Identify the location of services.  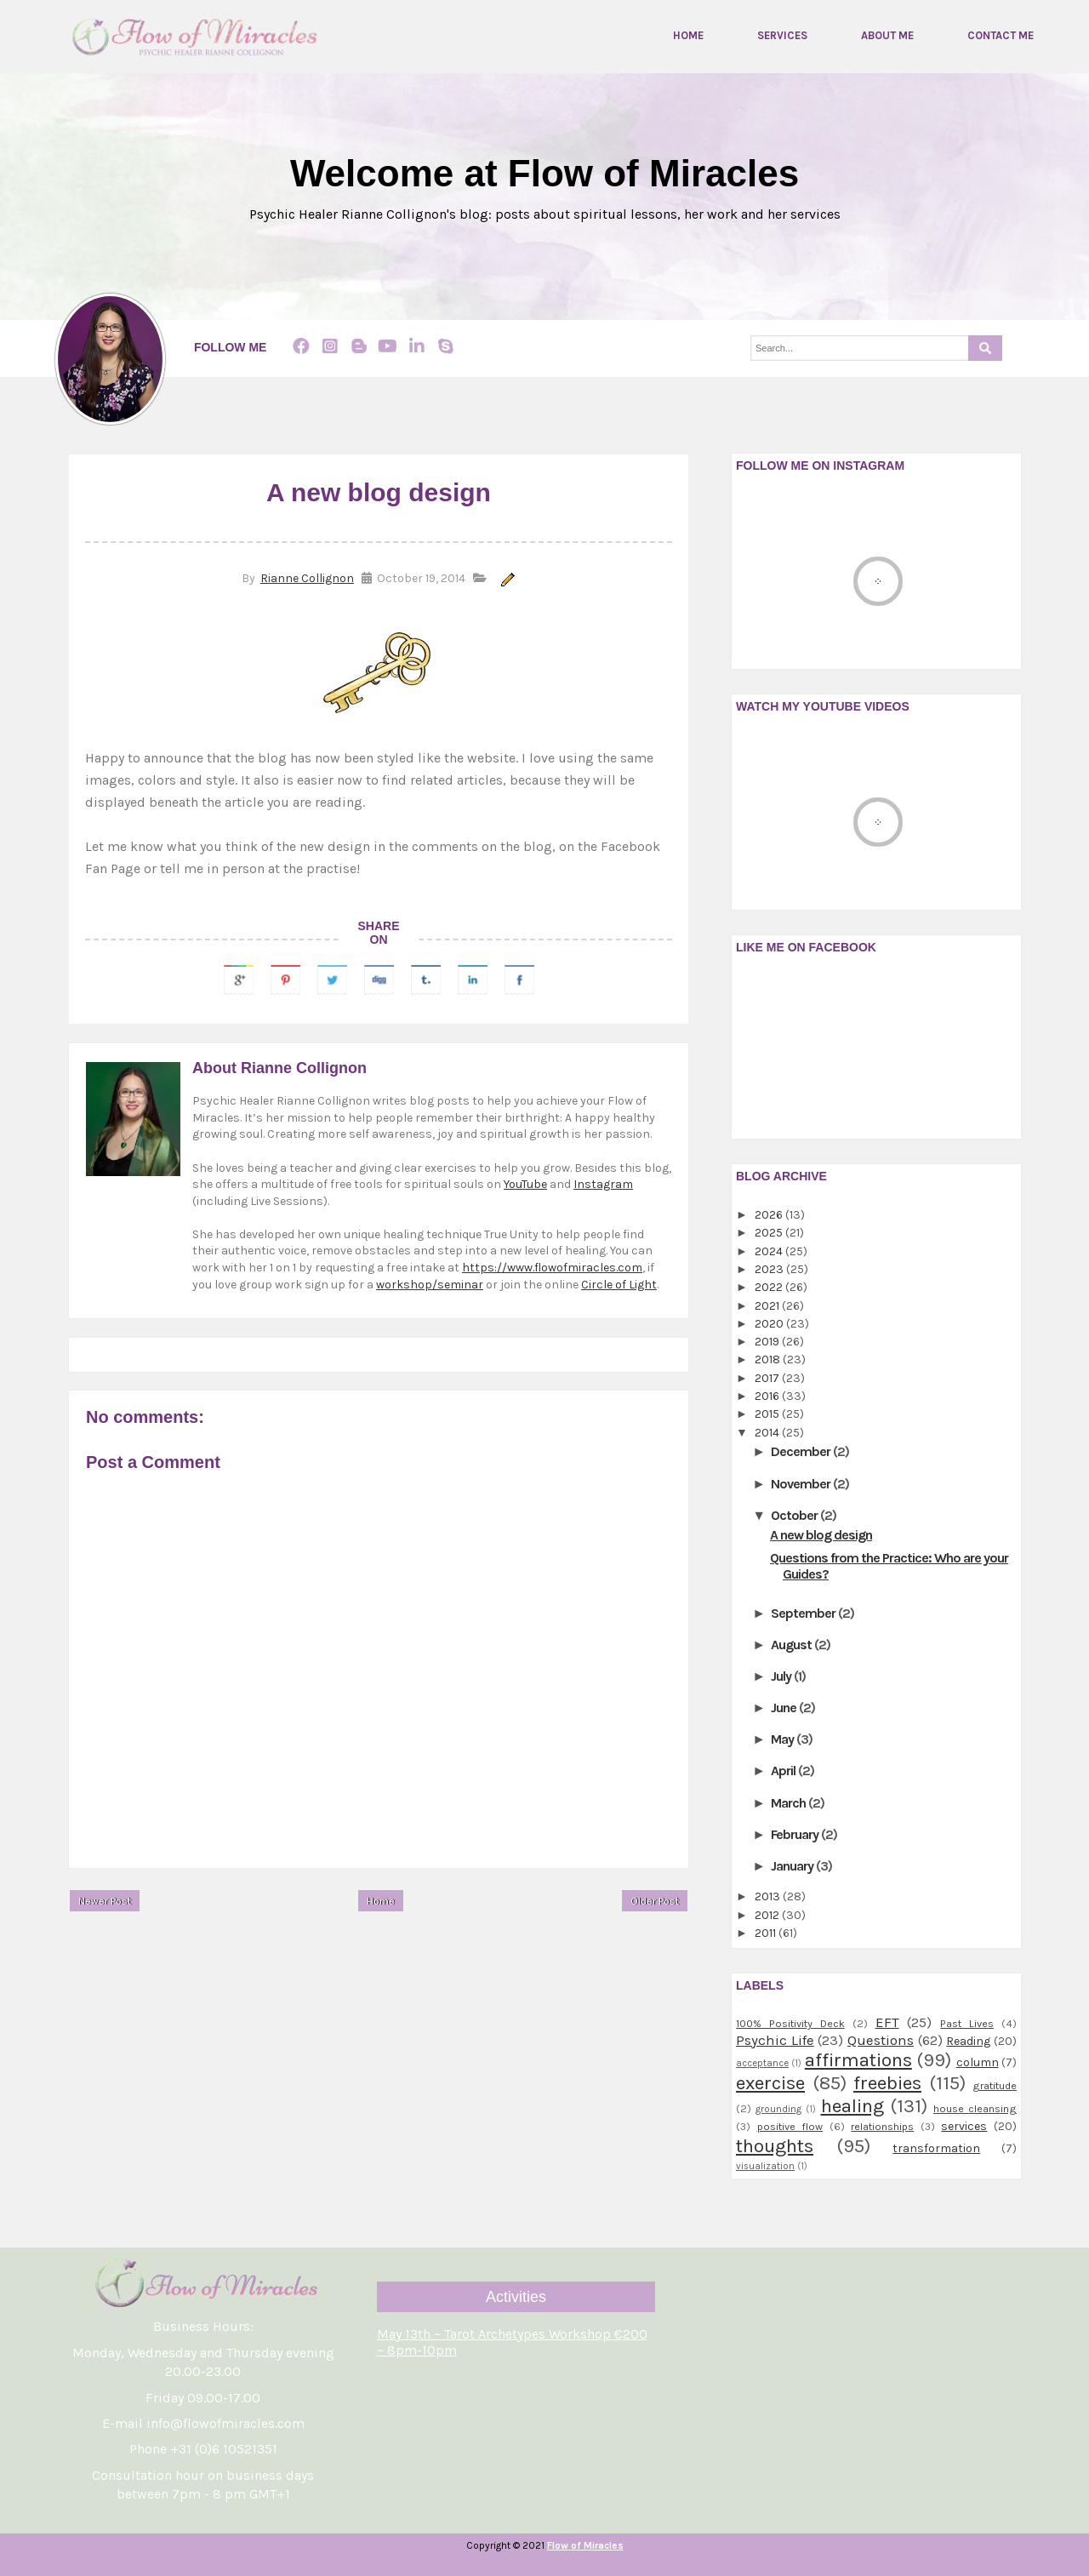
(964, 2126).